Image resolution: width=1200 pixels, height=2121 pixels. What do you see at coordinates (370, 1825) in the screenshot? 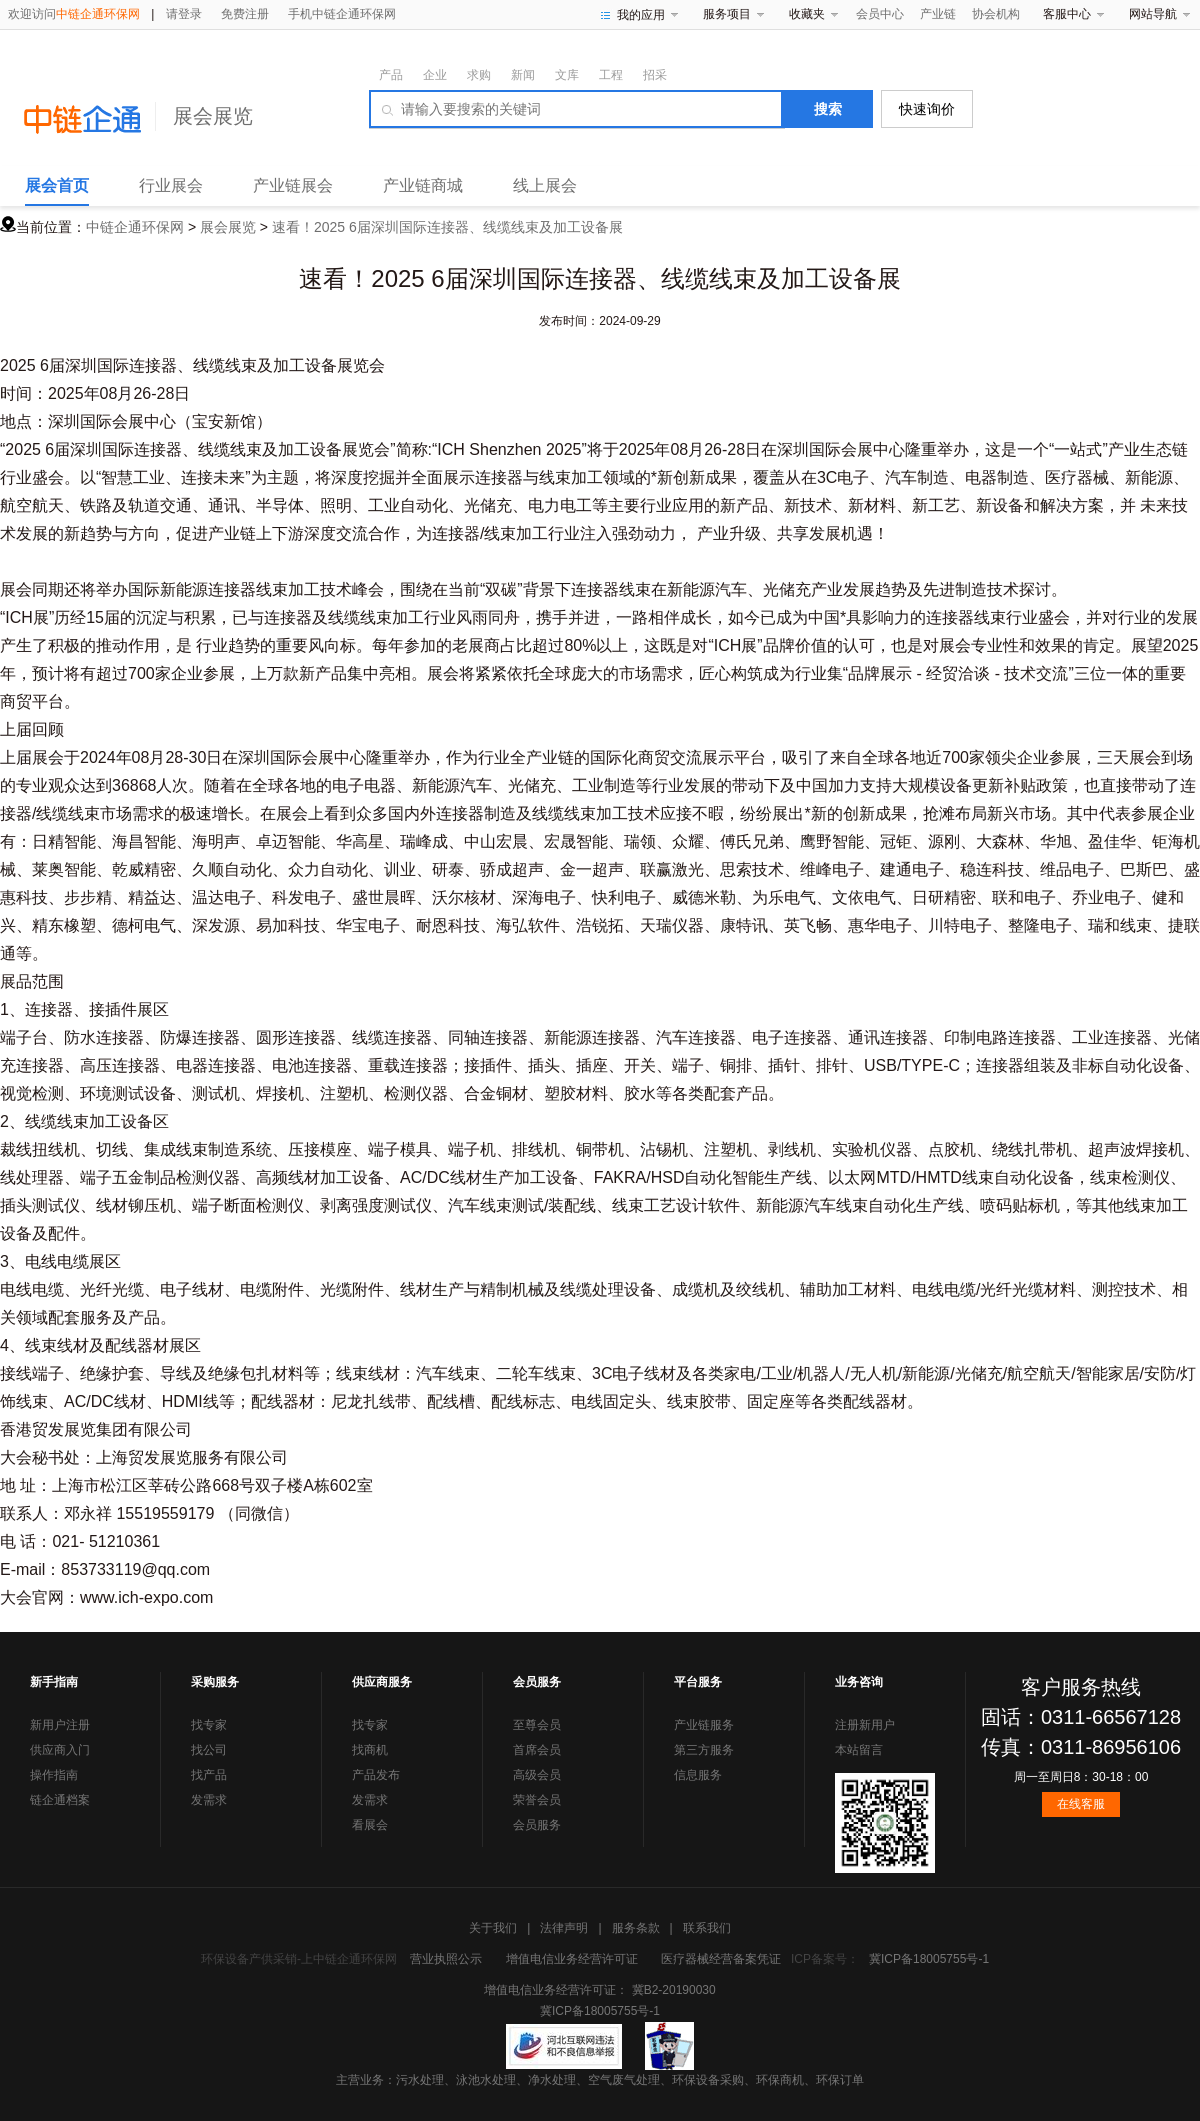
I see `看展会` at bounding box center [370, 1825].